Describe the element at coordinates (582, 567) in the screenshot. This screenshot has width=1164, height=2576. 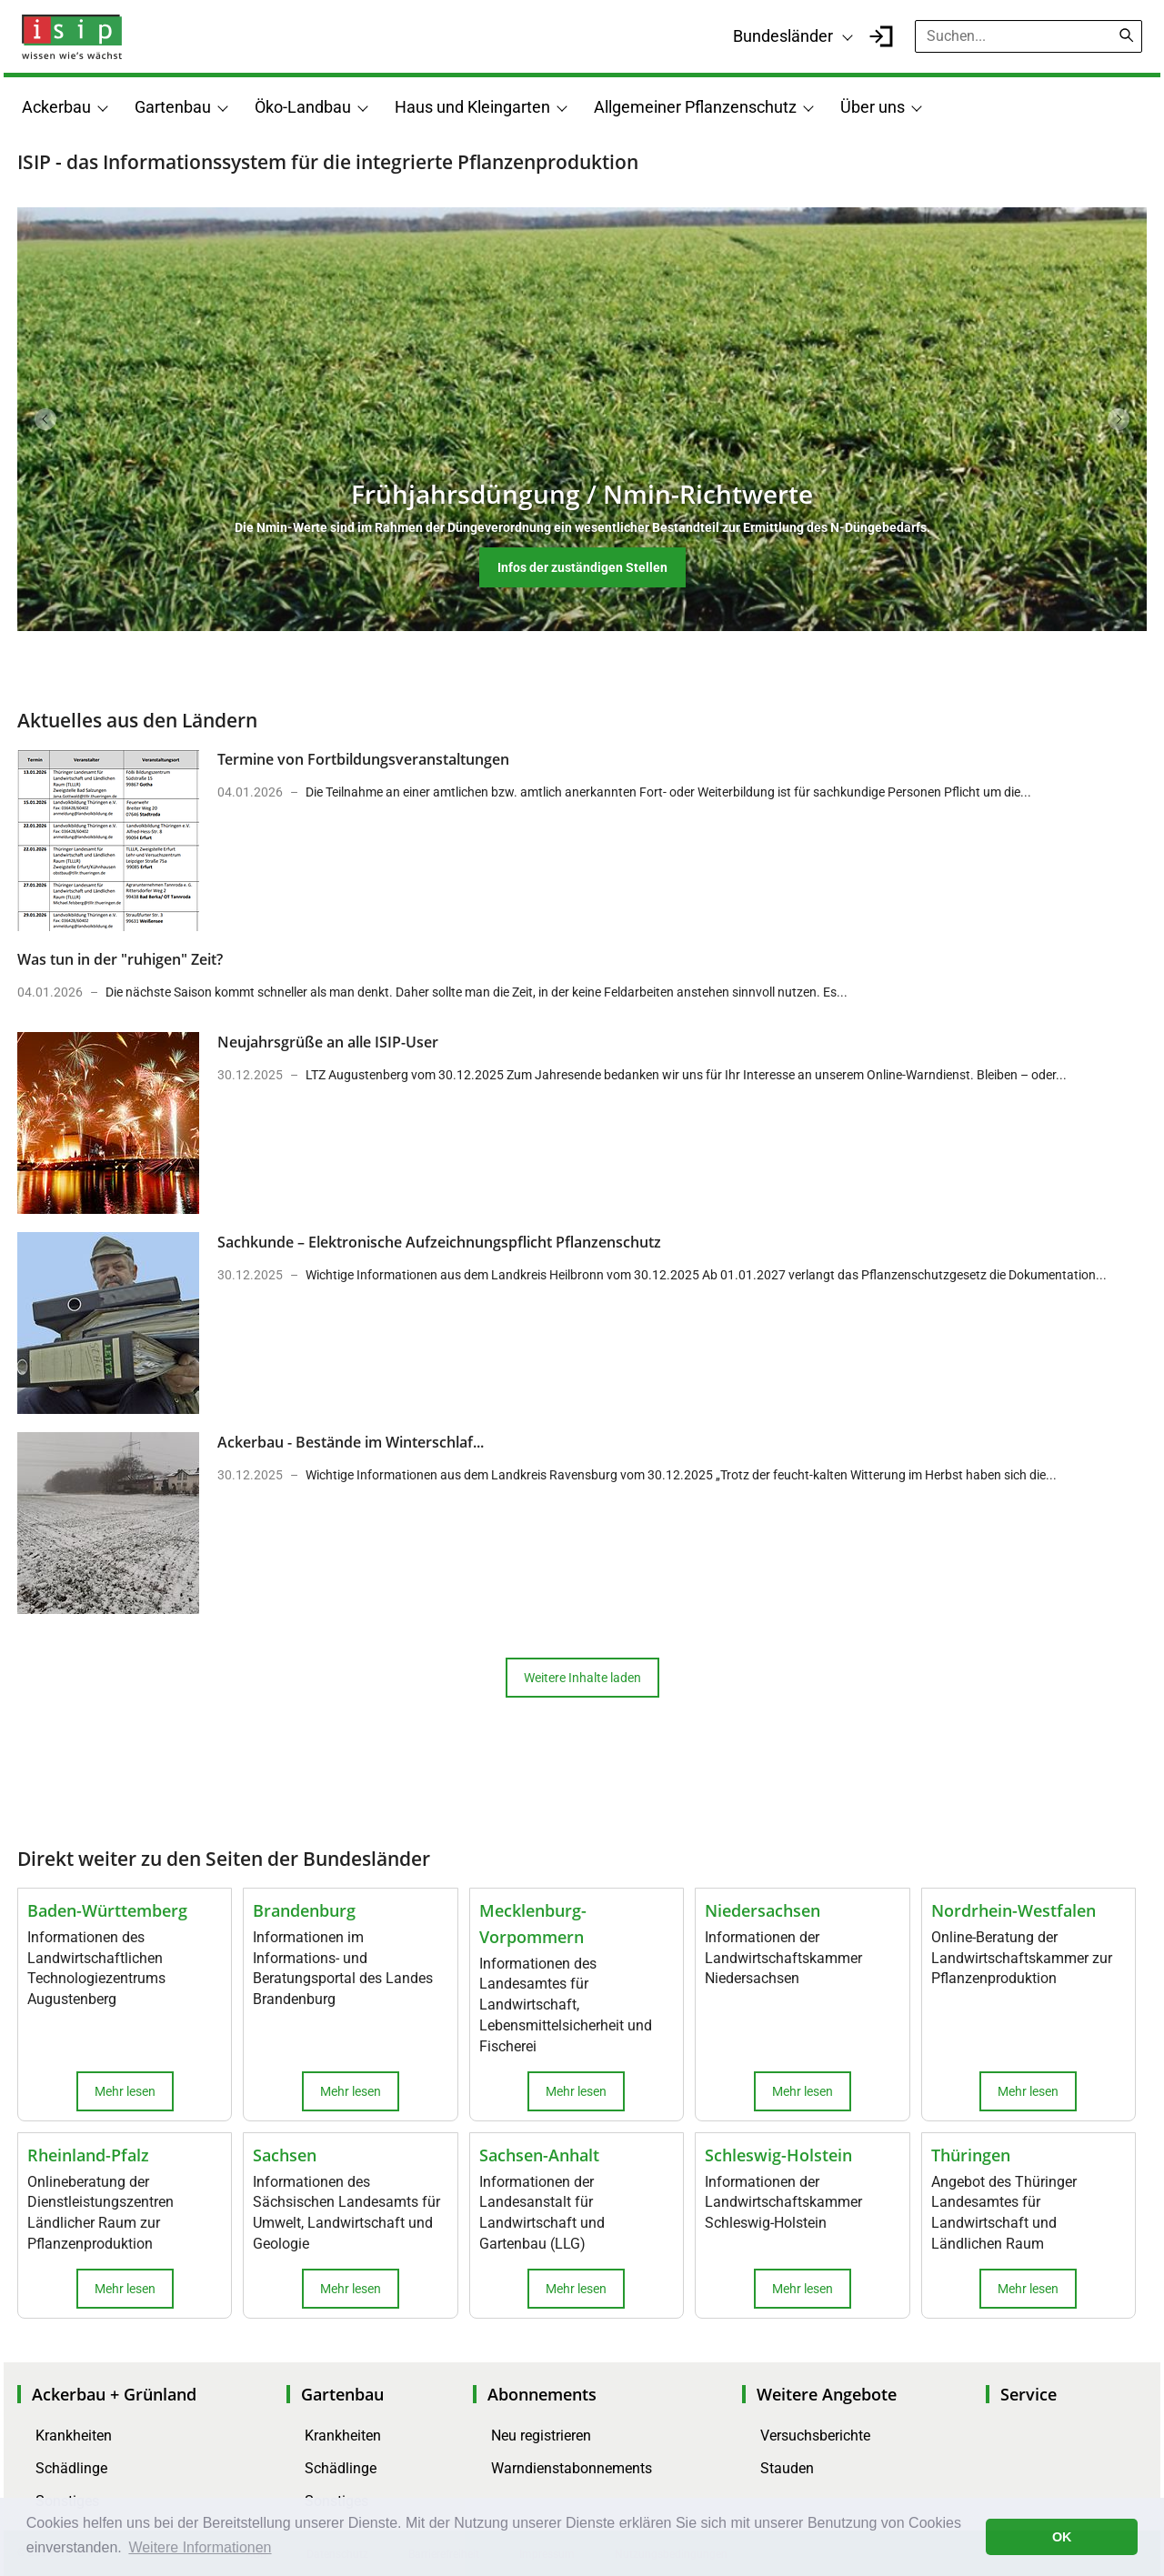
I see `Infos der zuständigen Stellen [button]` at that location.